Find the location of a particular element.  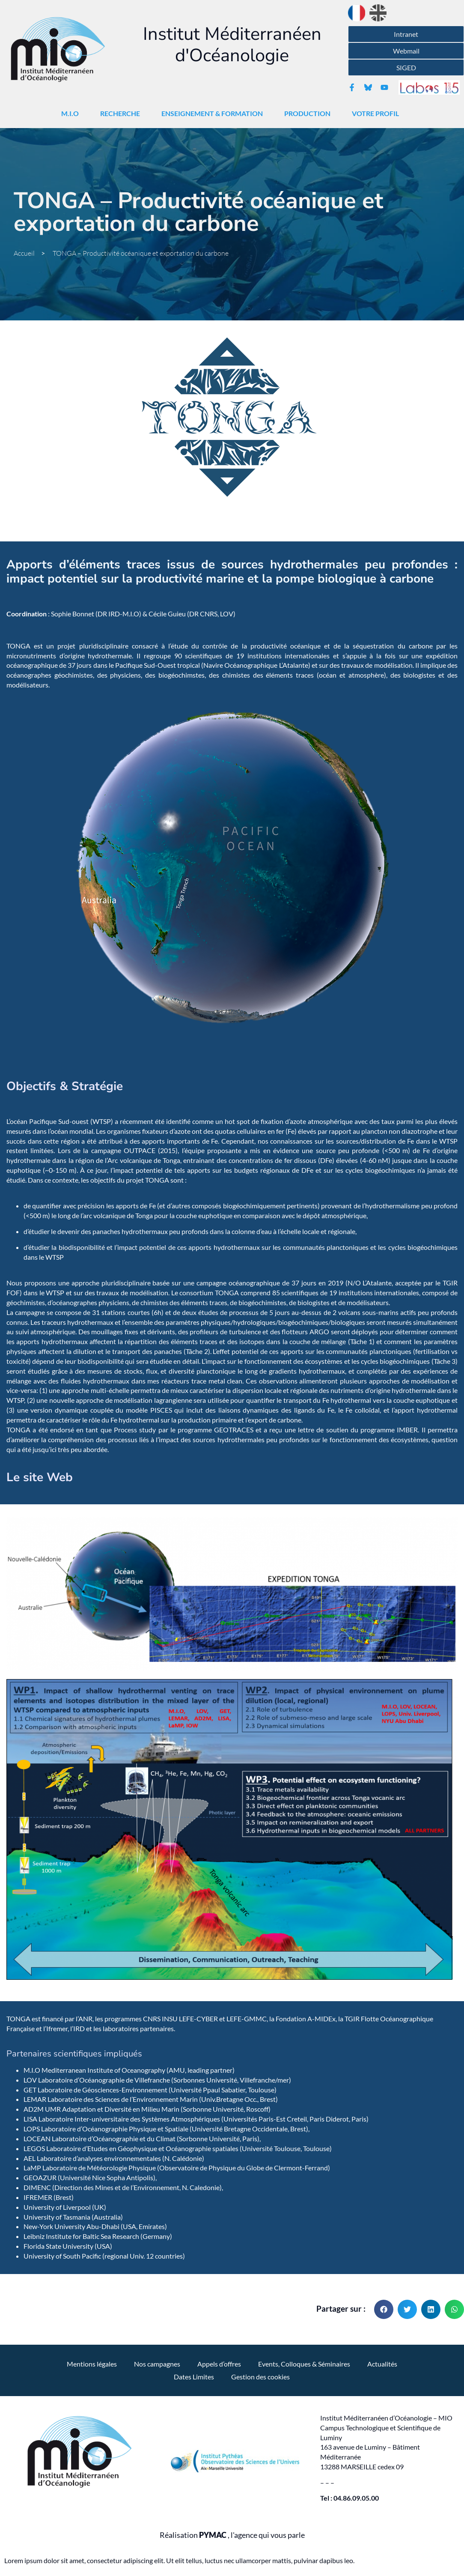

Institut Méditerranéen d'Océanologie is located at coordinates (232, 45).